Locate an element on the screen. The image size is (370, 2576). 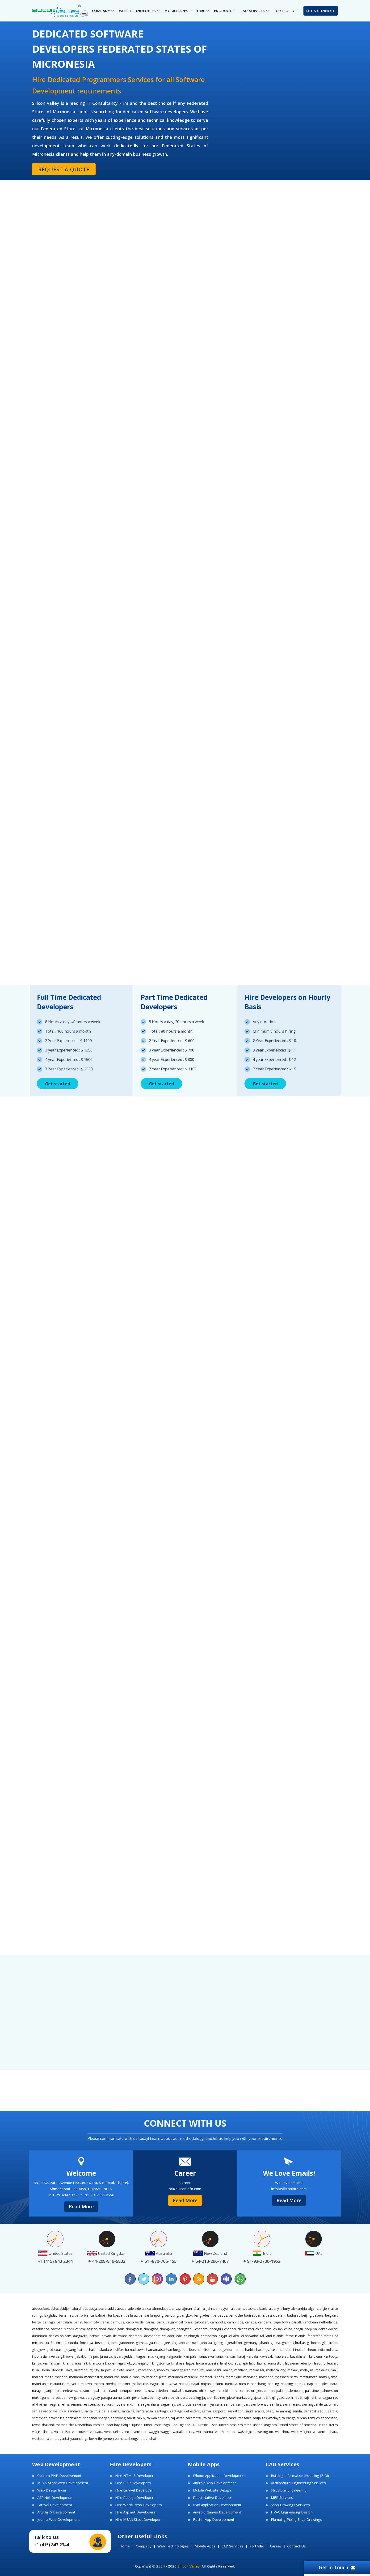
Darwin is located at coordinates (94, 2336).